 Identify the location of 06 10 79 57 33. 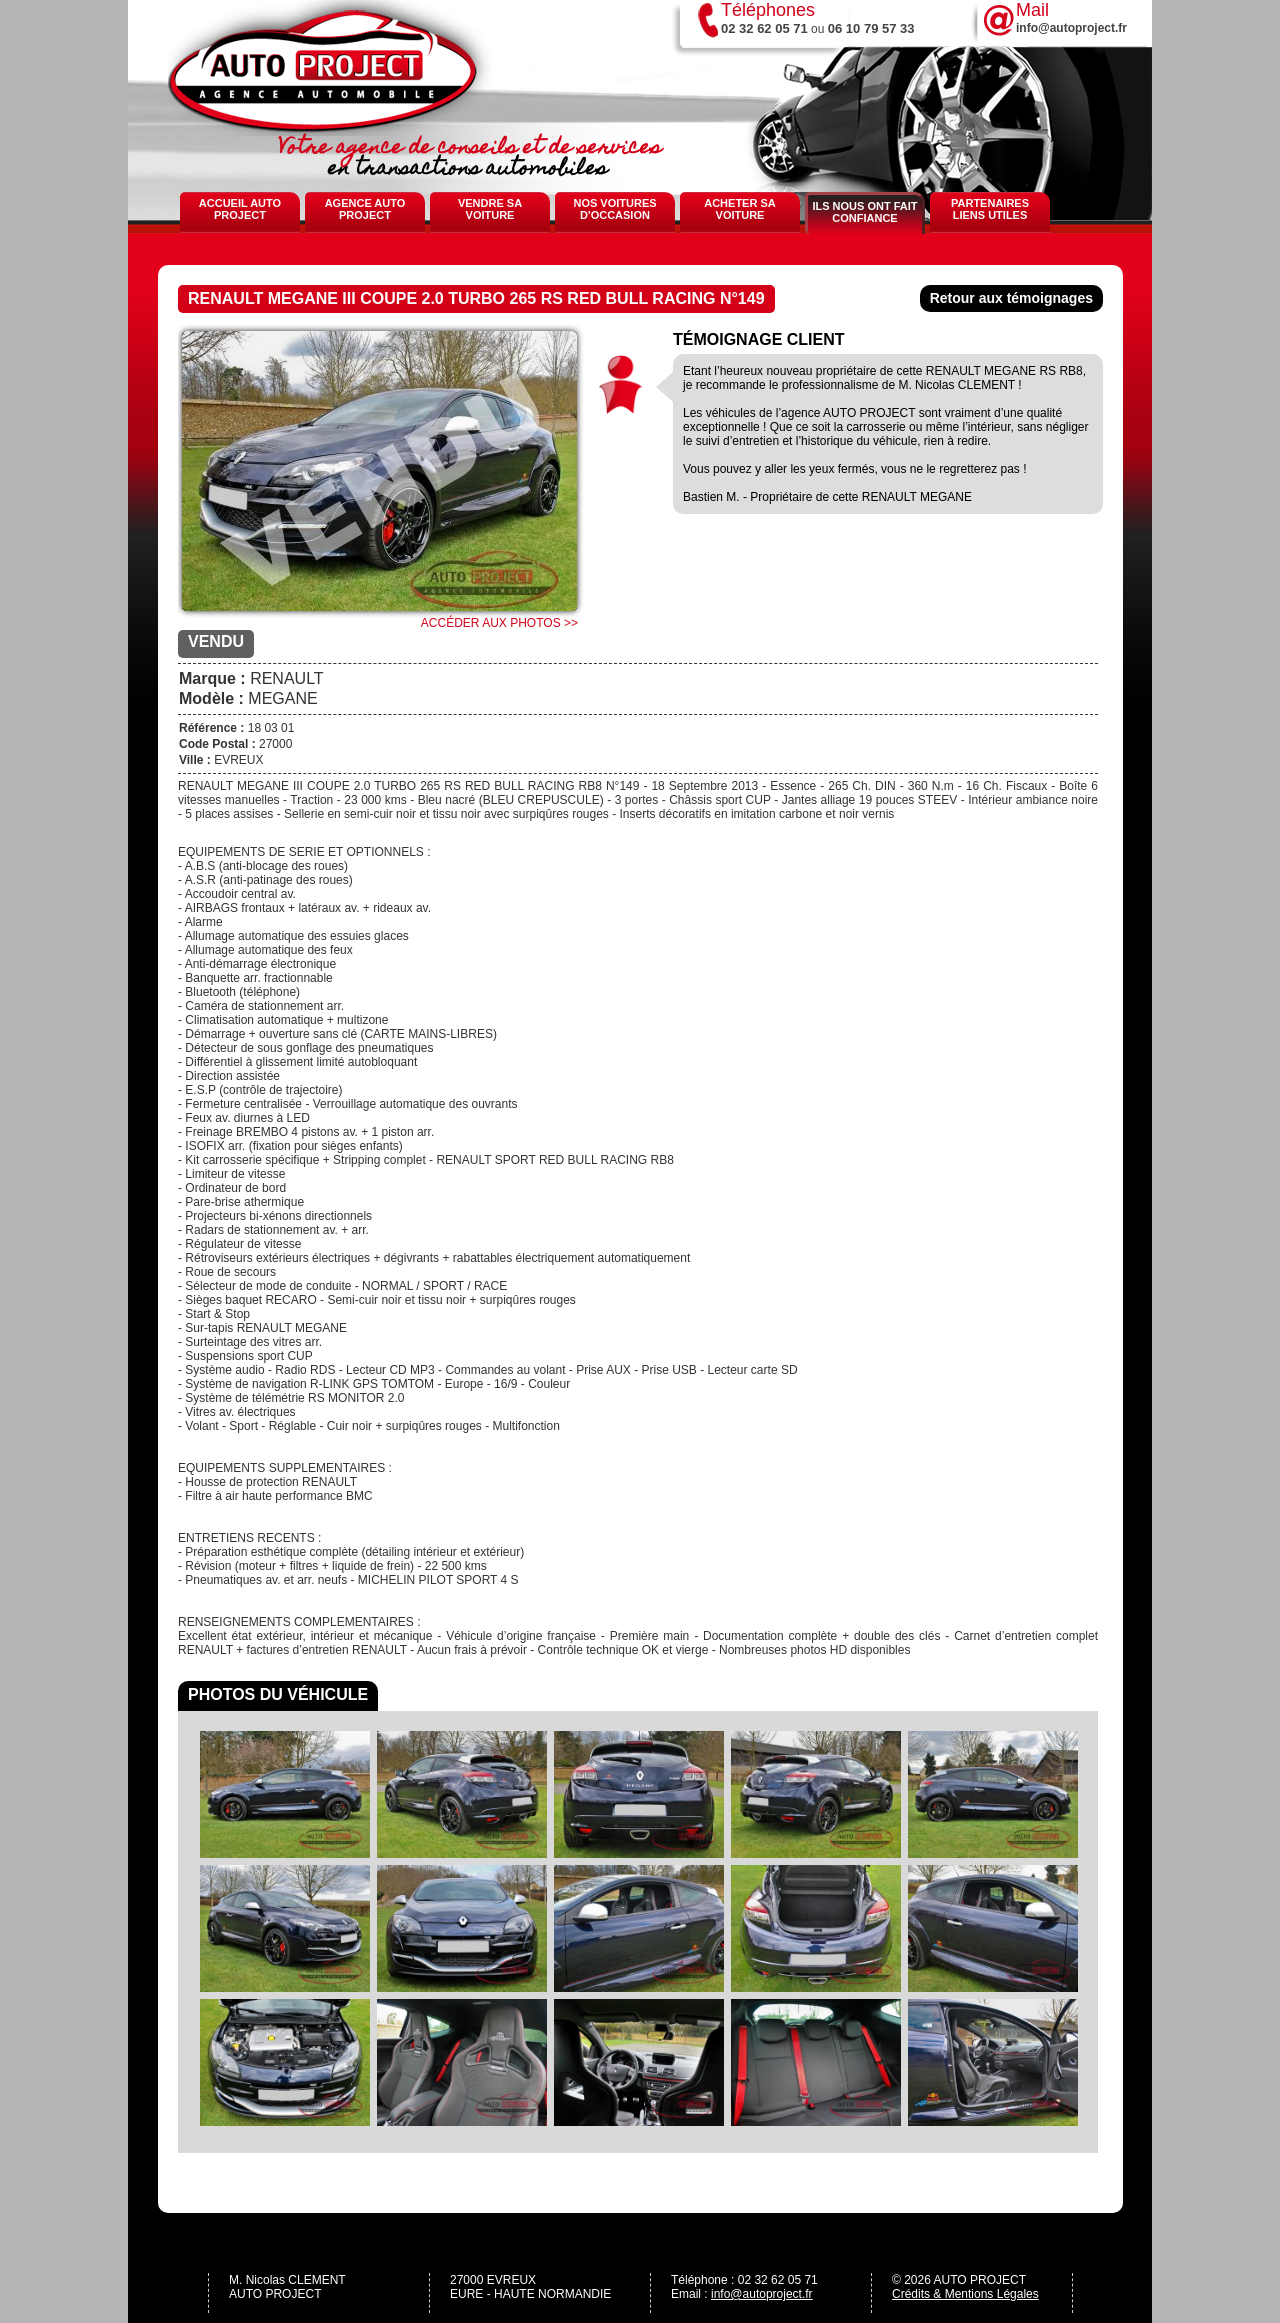
(871, 28).